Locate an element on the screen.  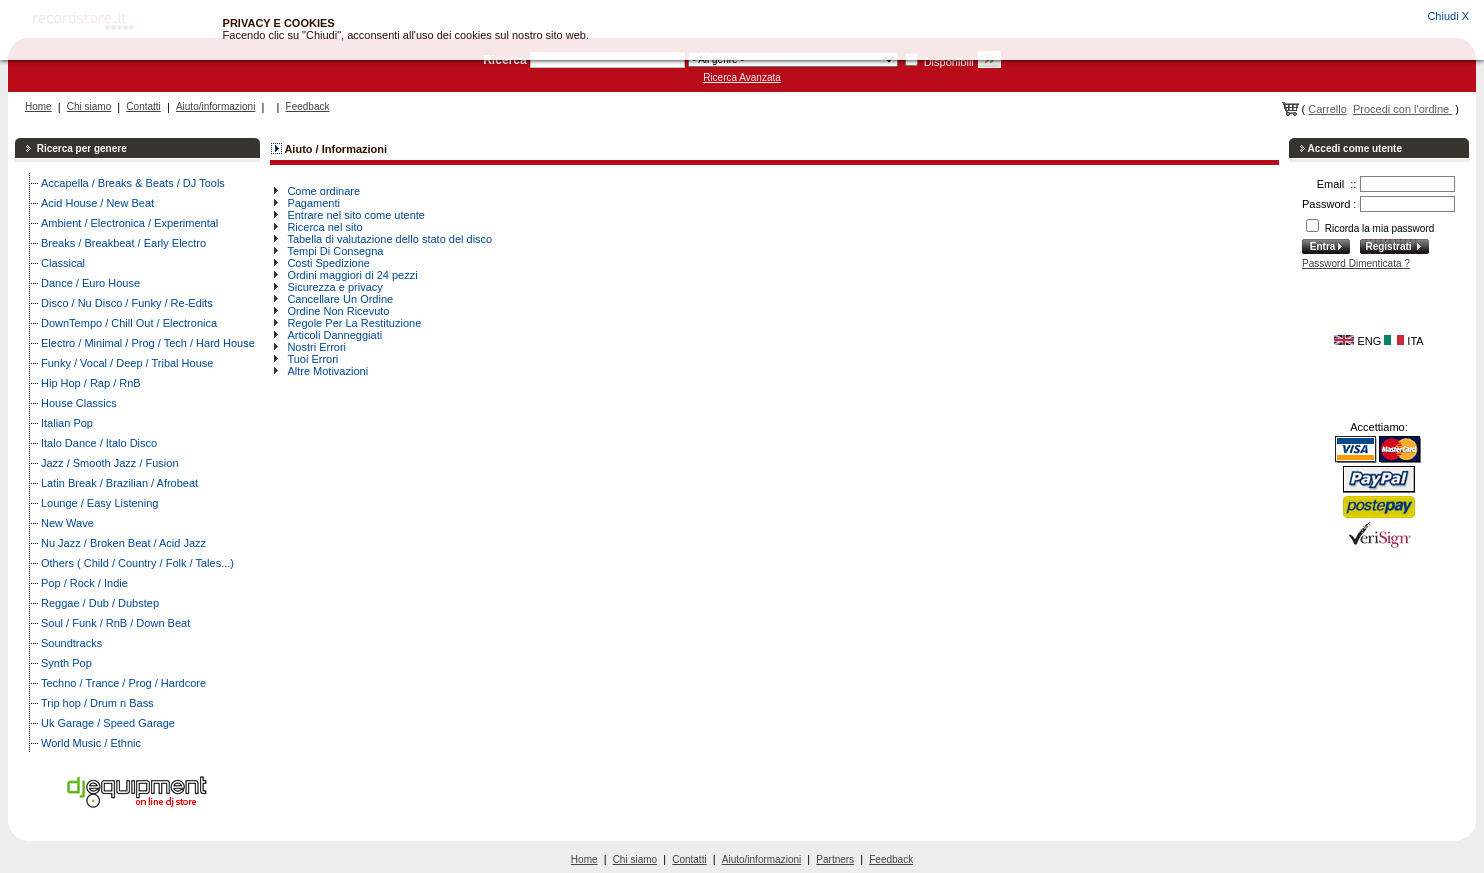
Others ( Child / Country / Folk / Tales...) is located at coordinates (137, 563).